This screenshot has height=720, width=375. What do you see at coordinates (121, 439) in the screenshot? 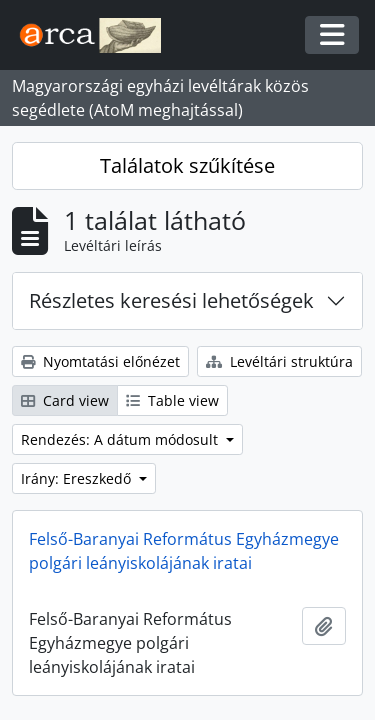
I see `Rendezés: A dátum módosult` at bounding box center [121, 439].